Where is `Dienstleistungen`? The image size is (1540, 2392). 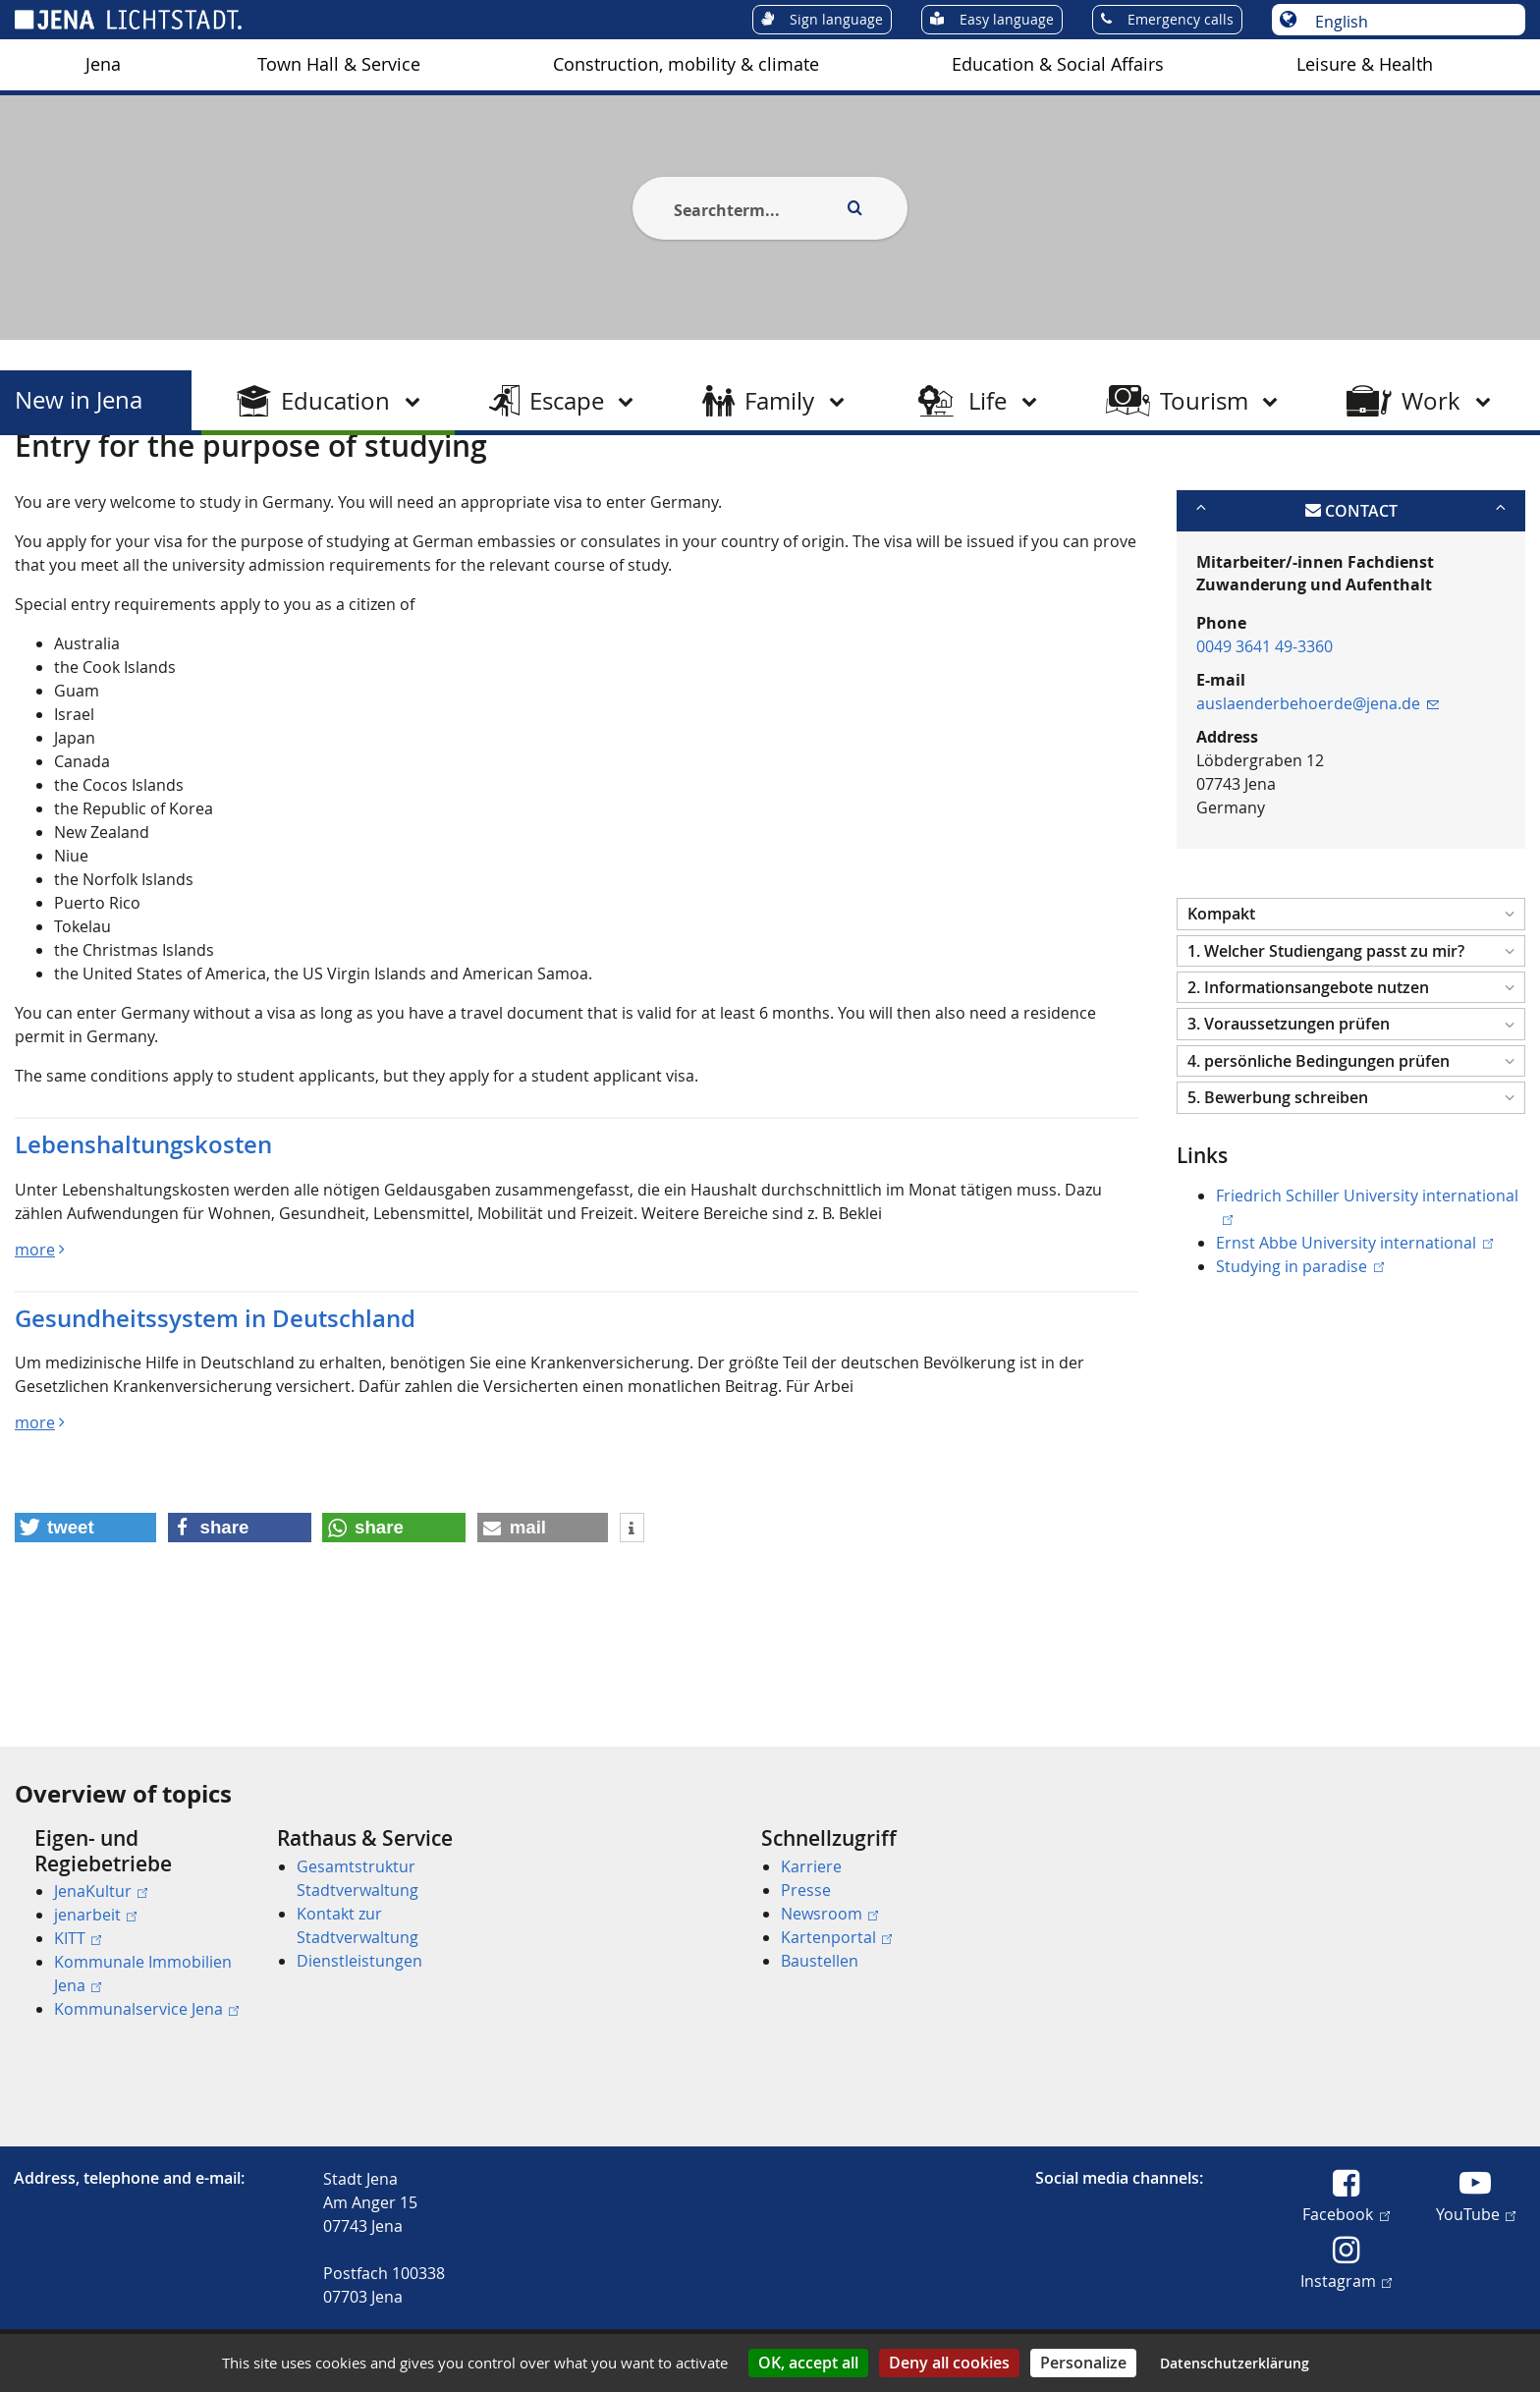 Dienstleistungen is located at coordinates (359, 1961).